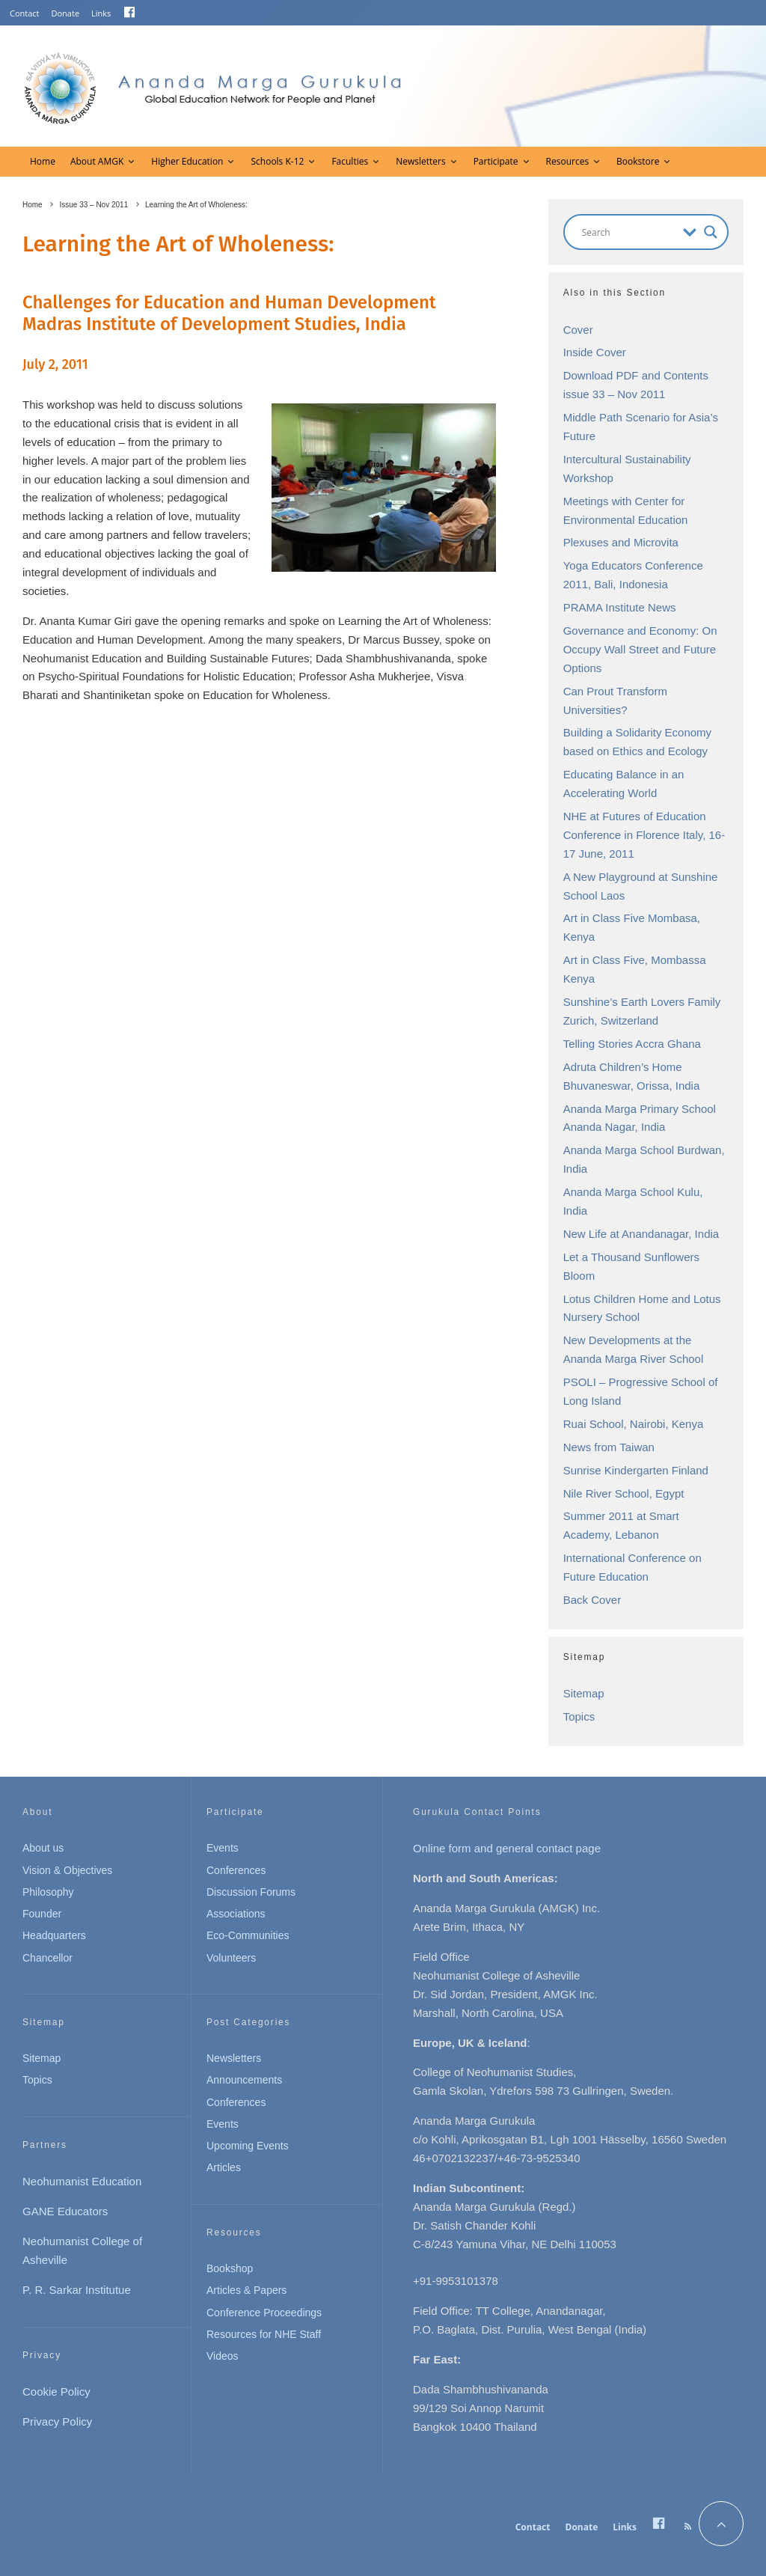 Image resolution: width=766 pixels, height=2576 pixels. Describe the element at coordinates (47, 1958) in the screenshot. I see `Chancellor` at that location.